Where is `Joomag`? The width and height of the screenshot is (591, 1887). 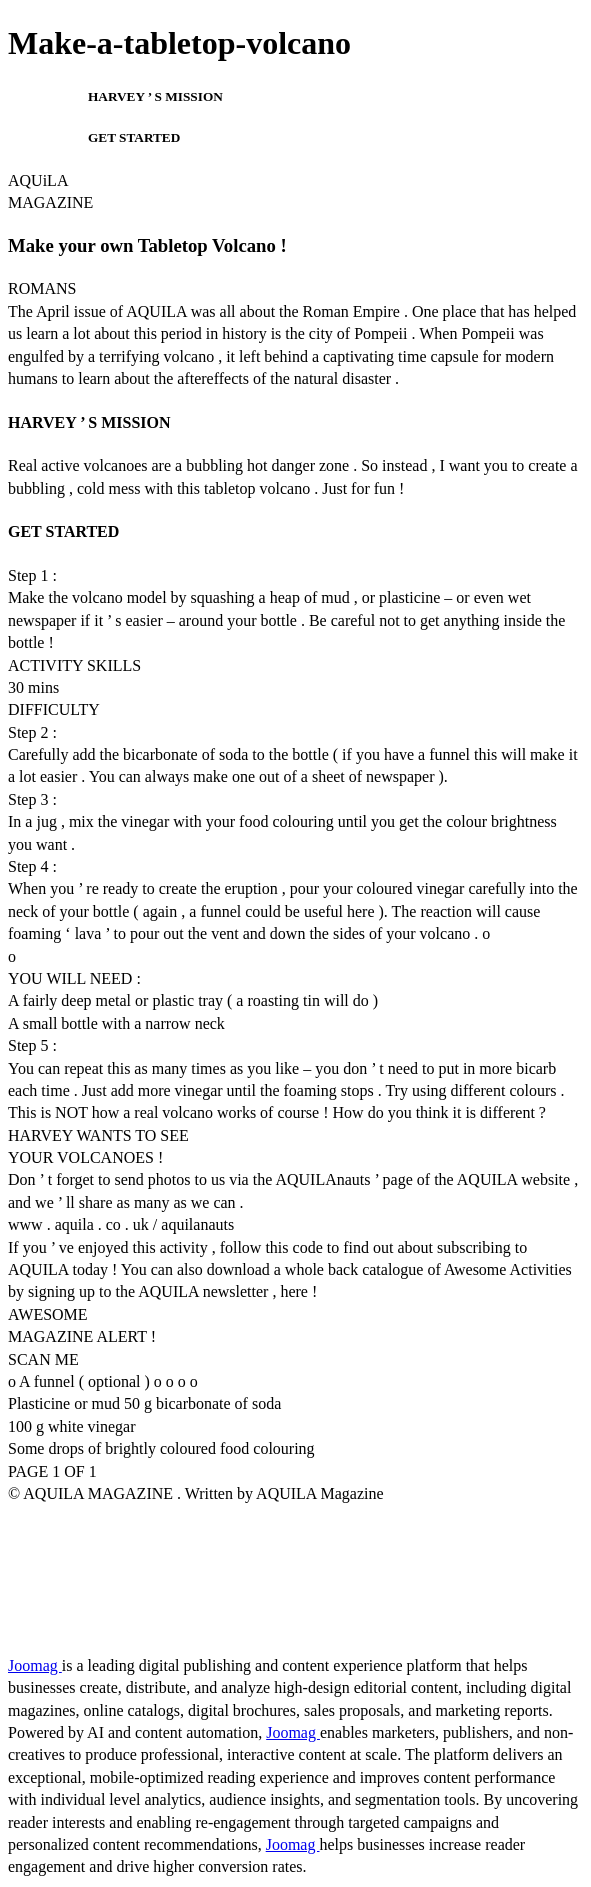 Joomag is located at coordinates (35, 1665).